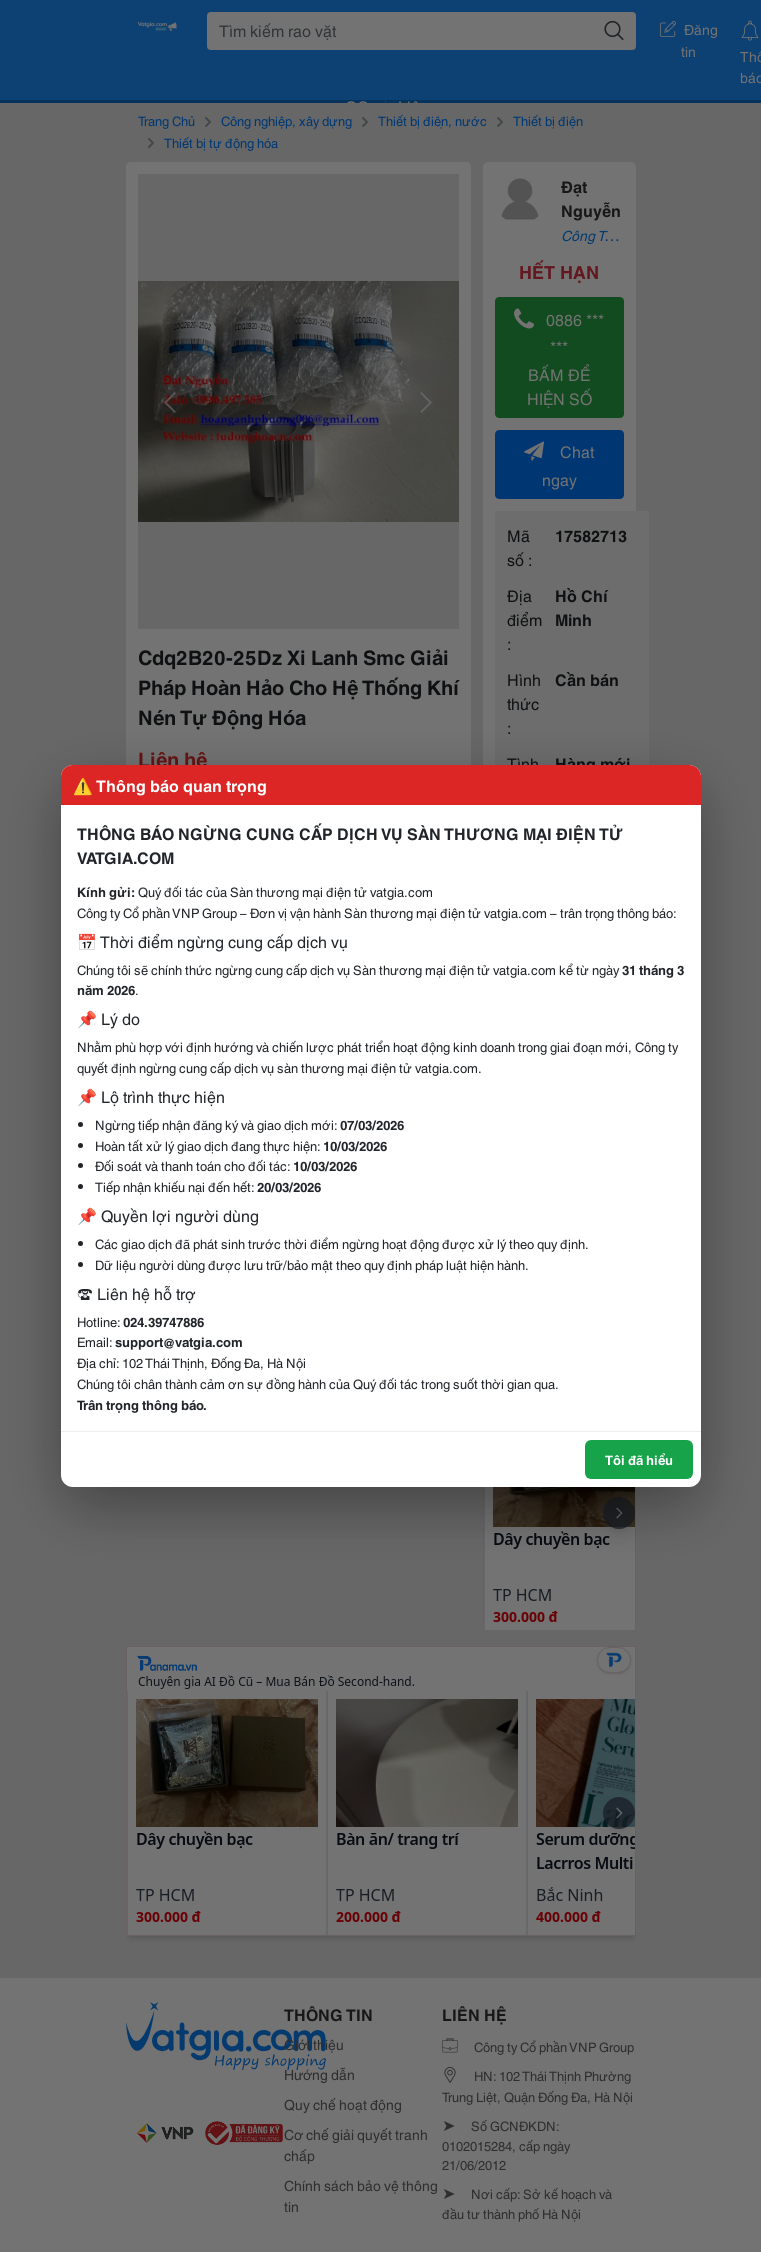 This screenshot has height=2252, width=761. What do you see at coordinates (639, 1459) in the screenshot?
I see `Tôi đã hiểu` at bounding box center [639, 1459].